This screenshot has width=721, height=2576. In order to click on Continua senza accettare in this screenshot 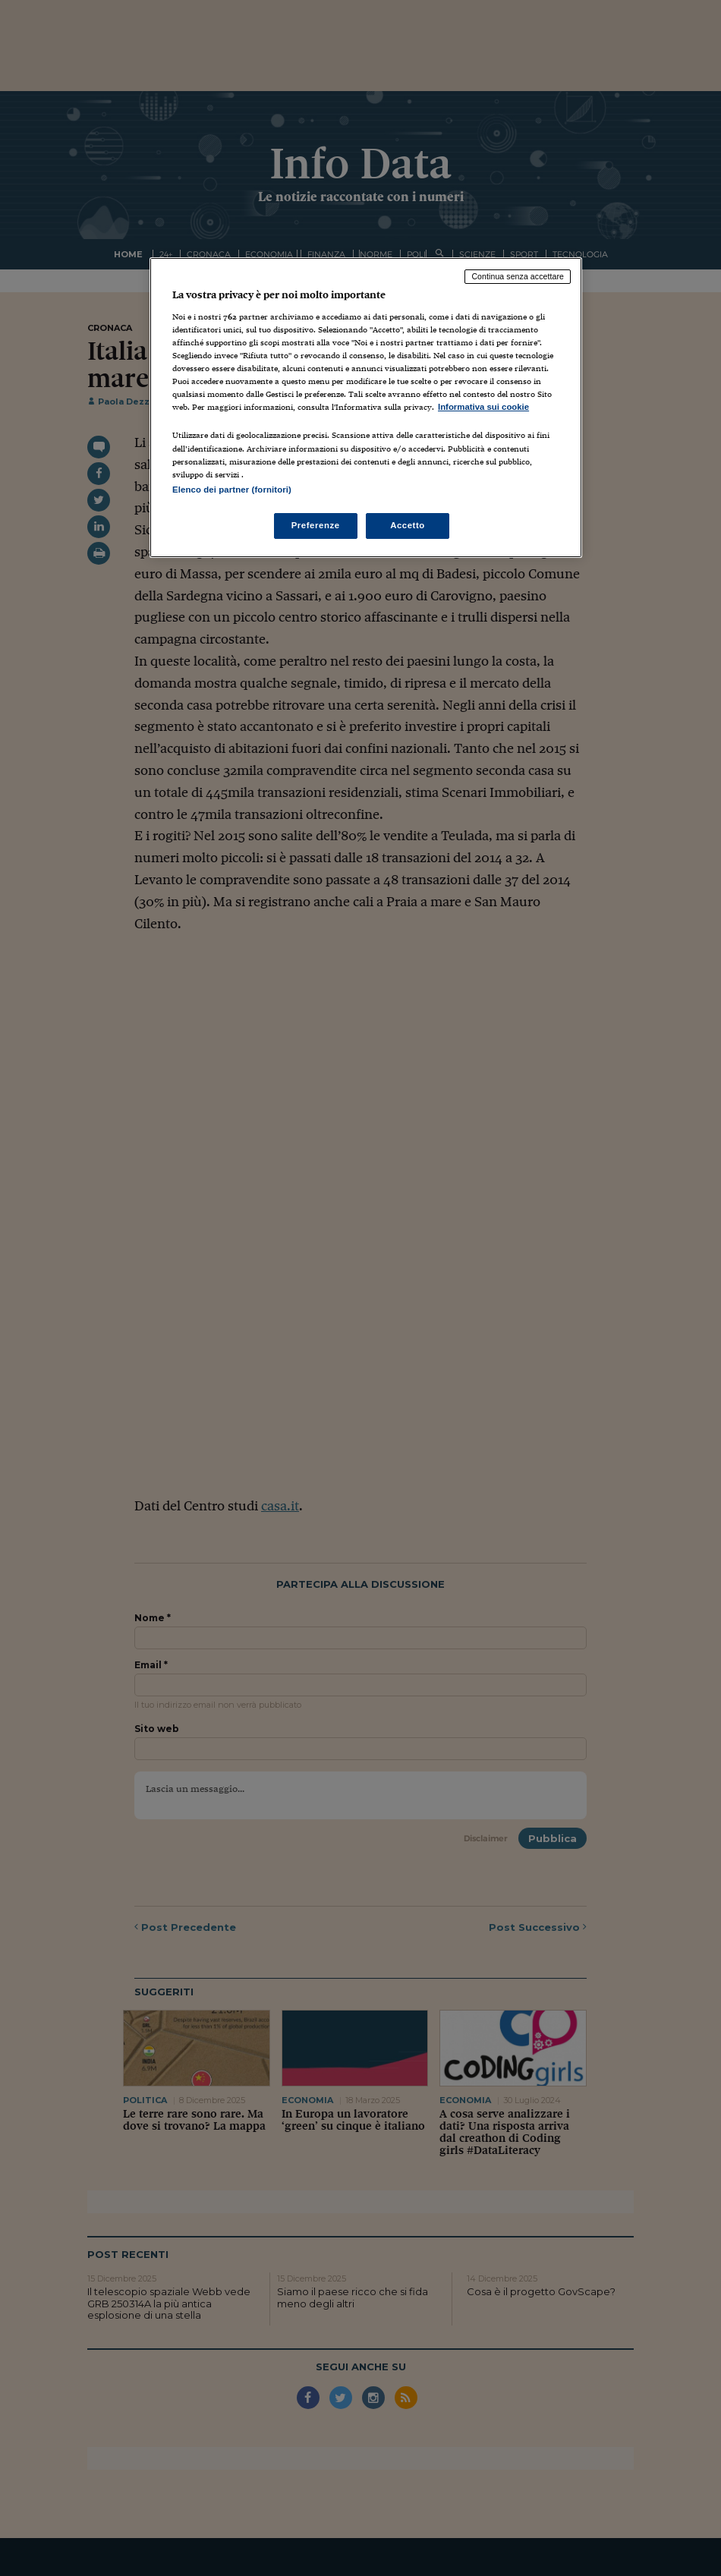, I will do `click(517, 276)`.